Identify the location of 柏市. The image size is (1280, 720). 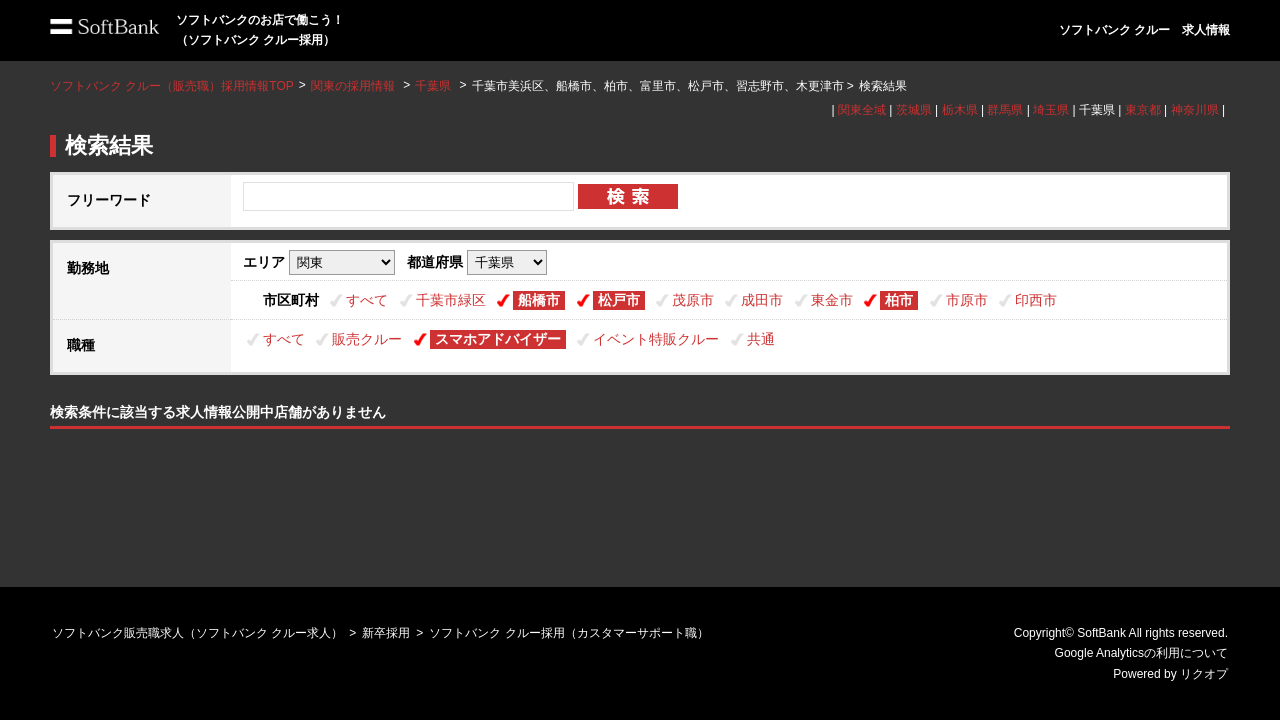
(899, 300).